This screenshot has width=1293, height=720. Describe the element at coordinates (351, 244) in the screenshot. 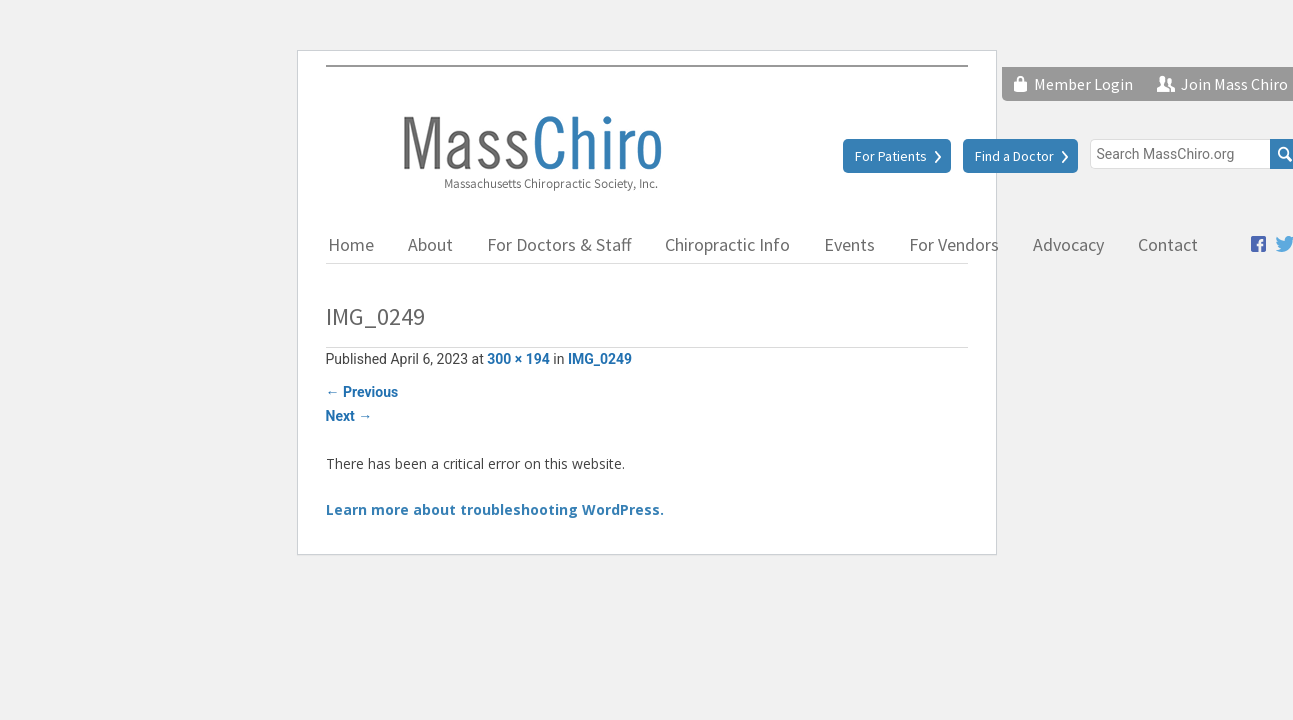

I see `Home` at that location.